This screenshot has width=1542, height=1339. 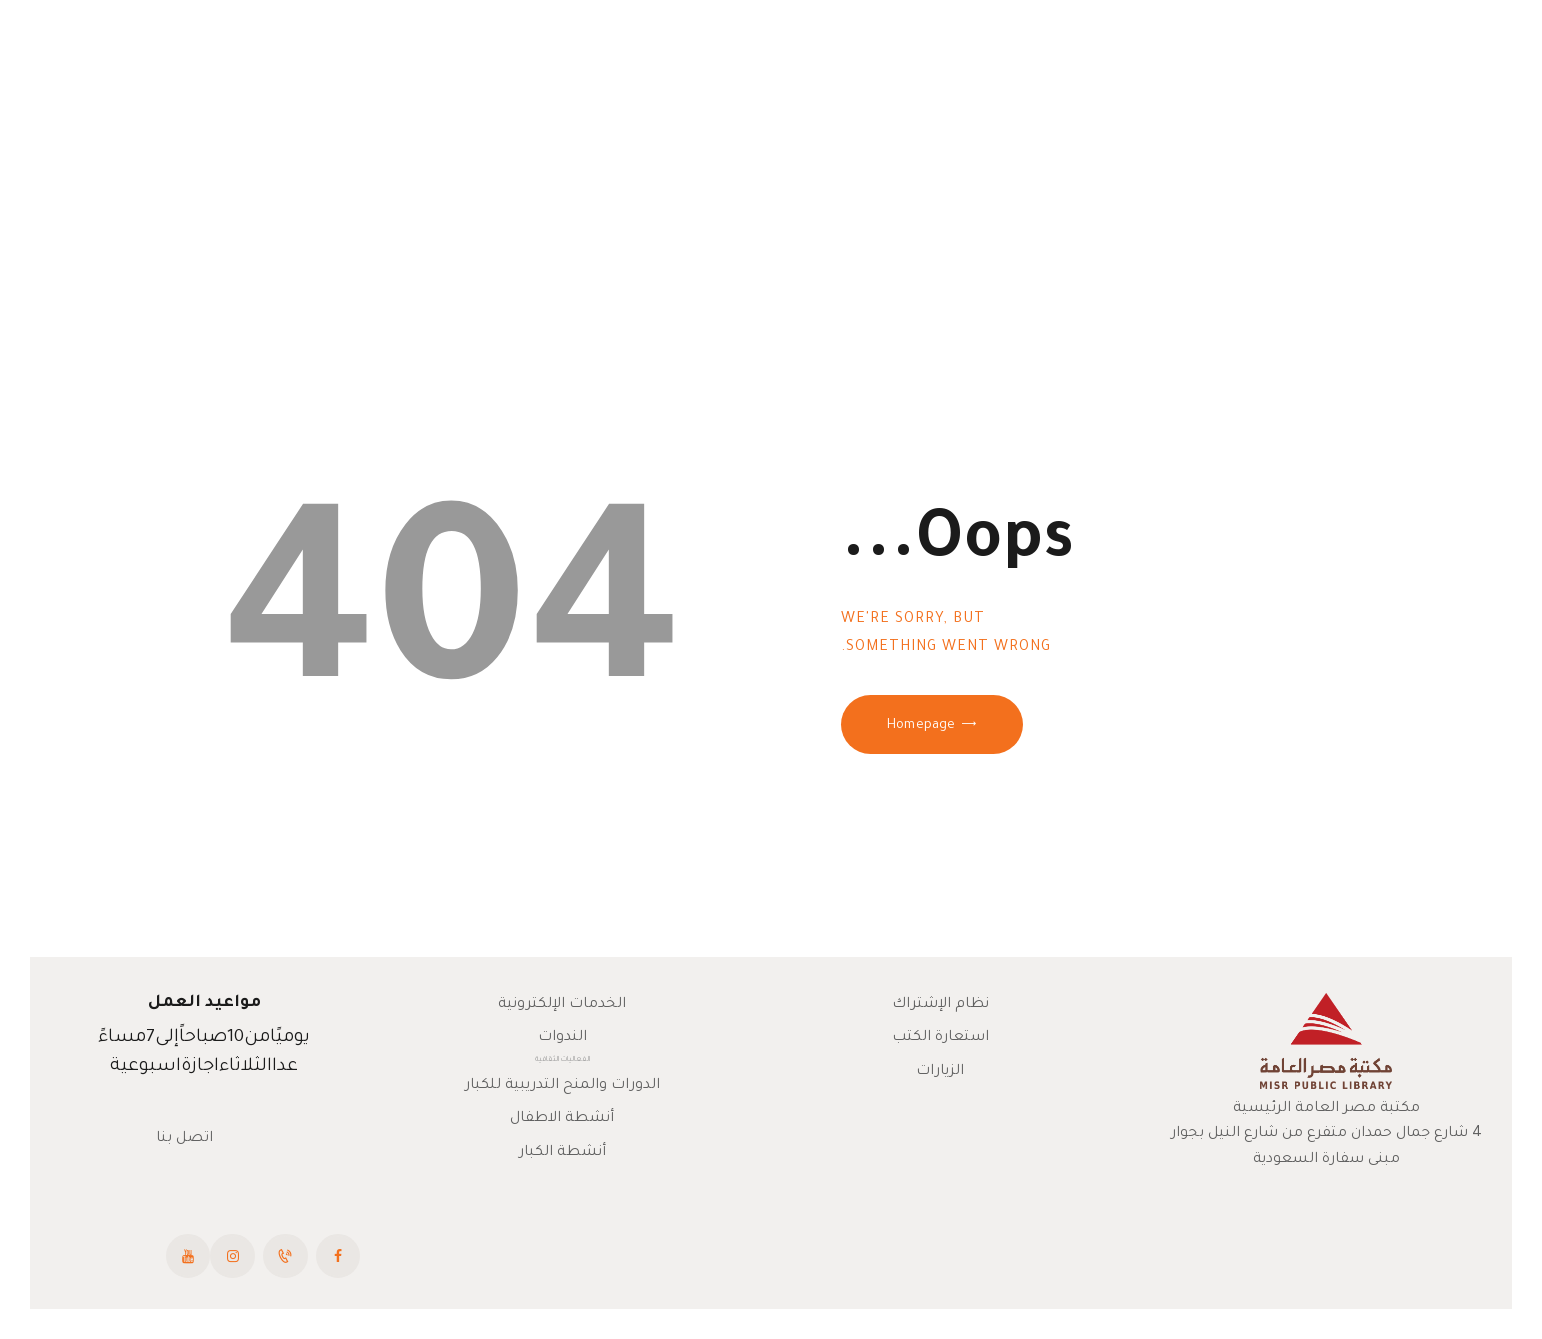 What do you see at coordinates (921, 726) in the screenshot?
I see `Homepage` at bounding box center [921, 726].